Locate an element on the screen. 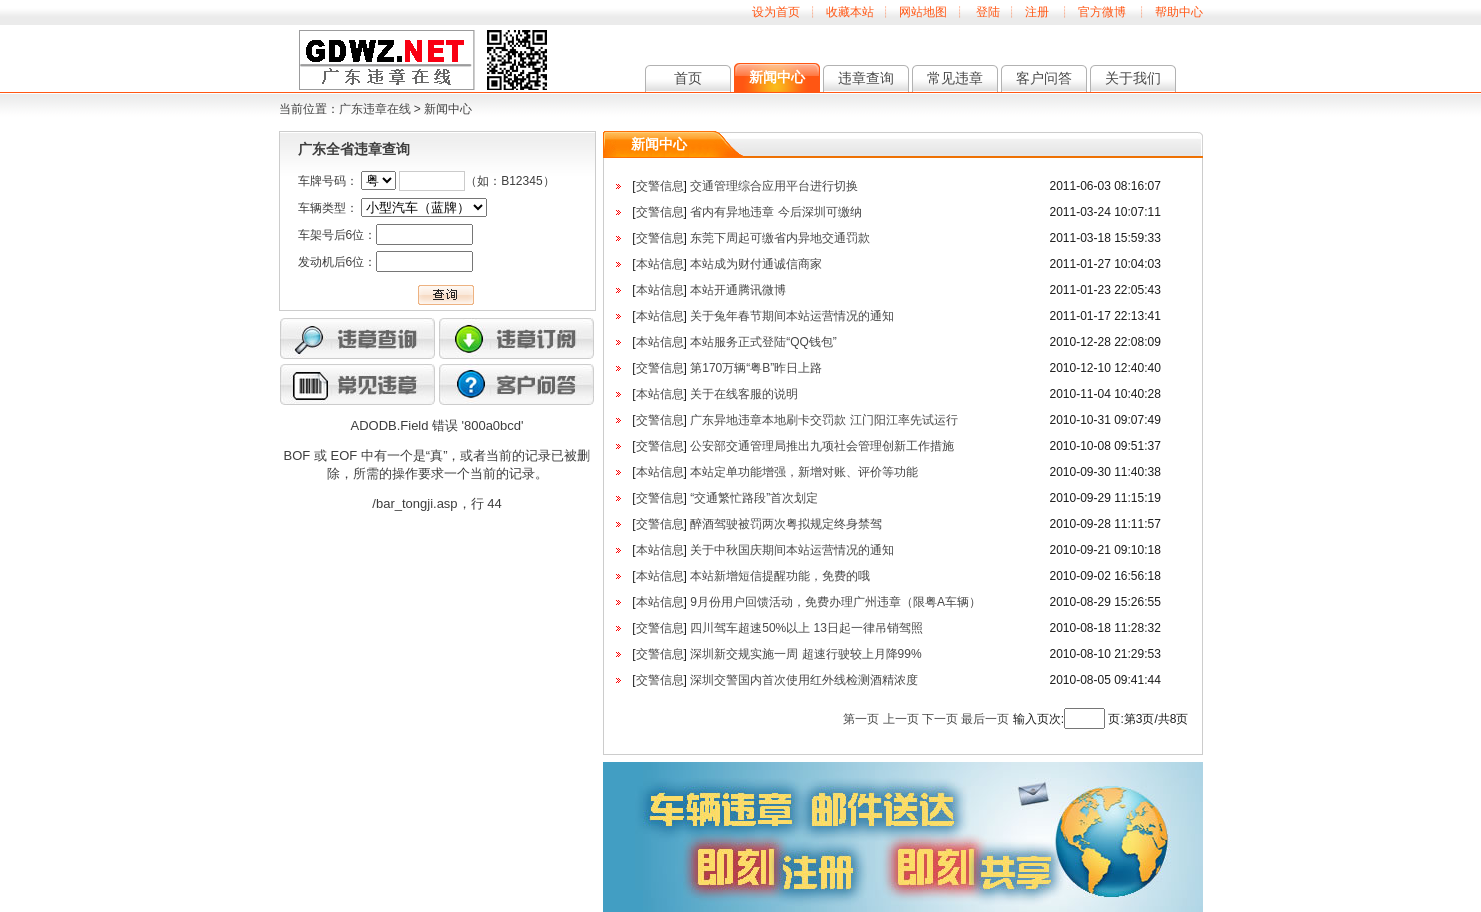 The width and height of the screenshot is (1481, 912). 违章查询 is located at coordinates (866, 78).